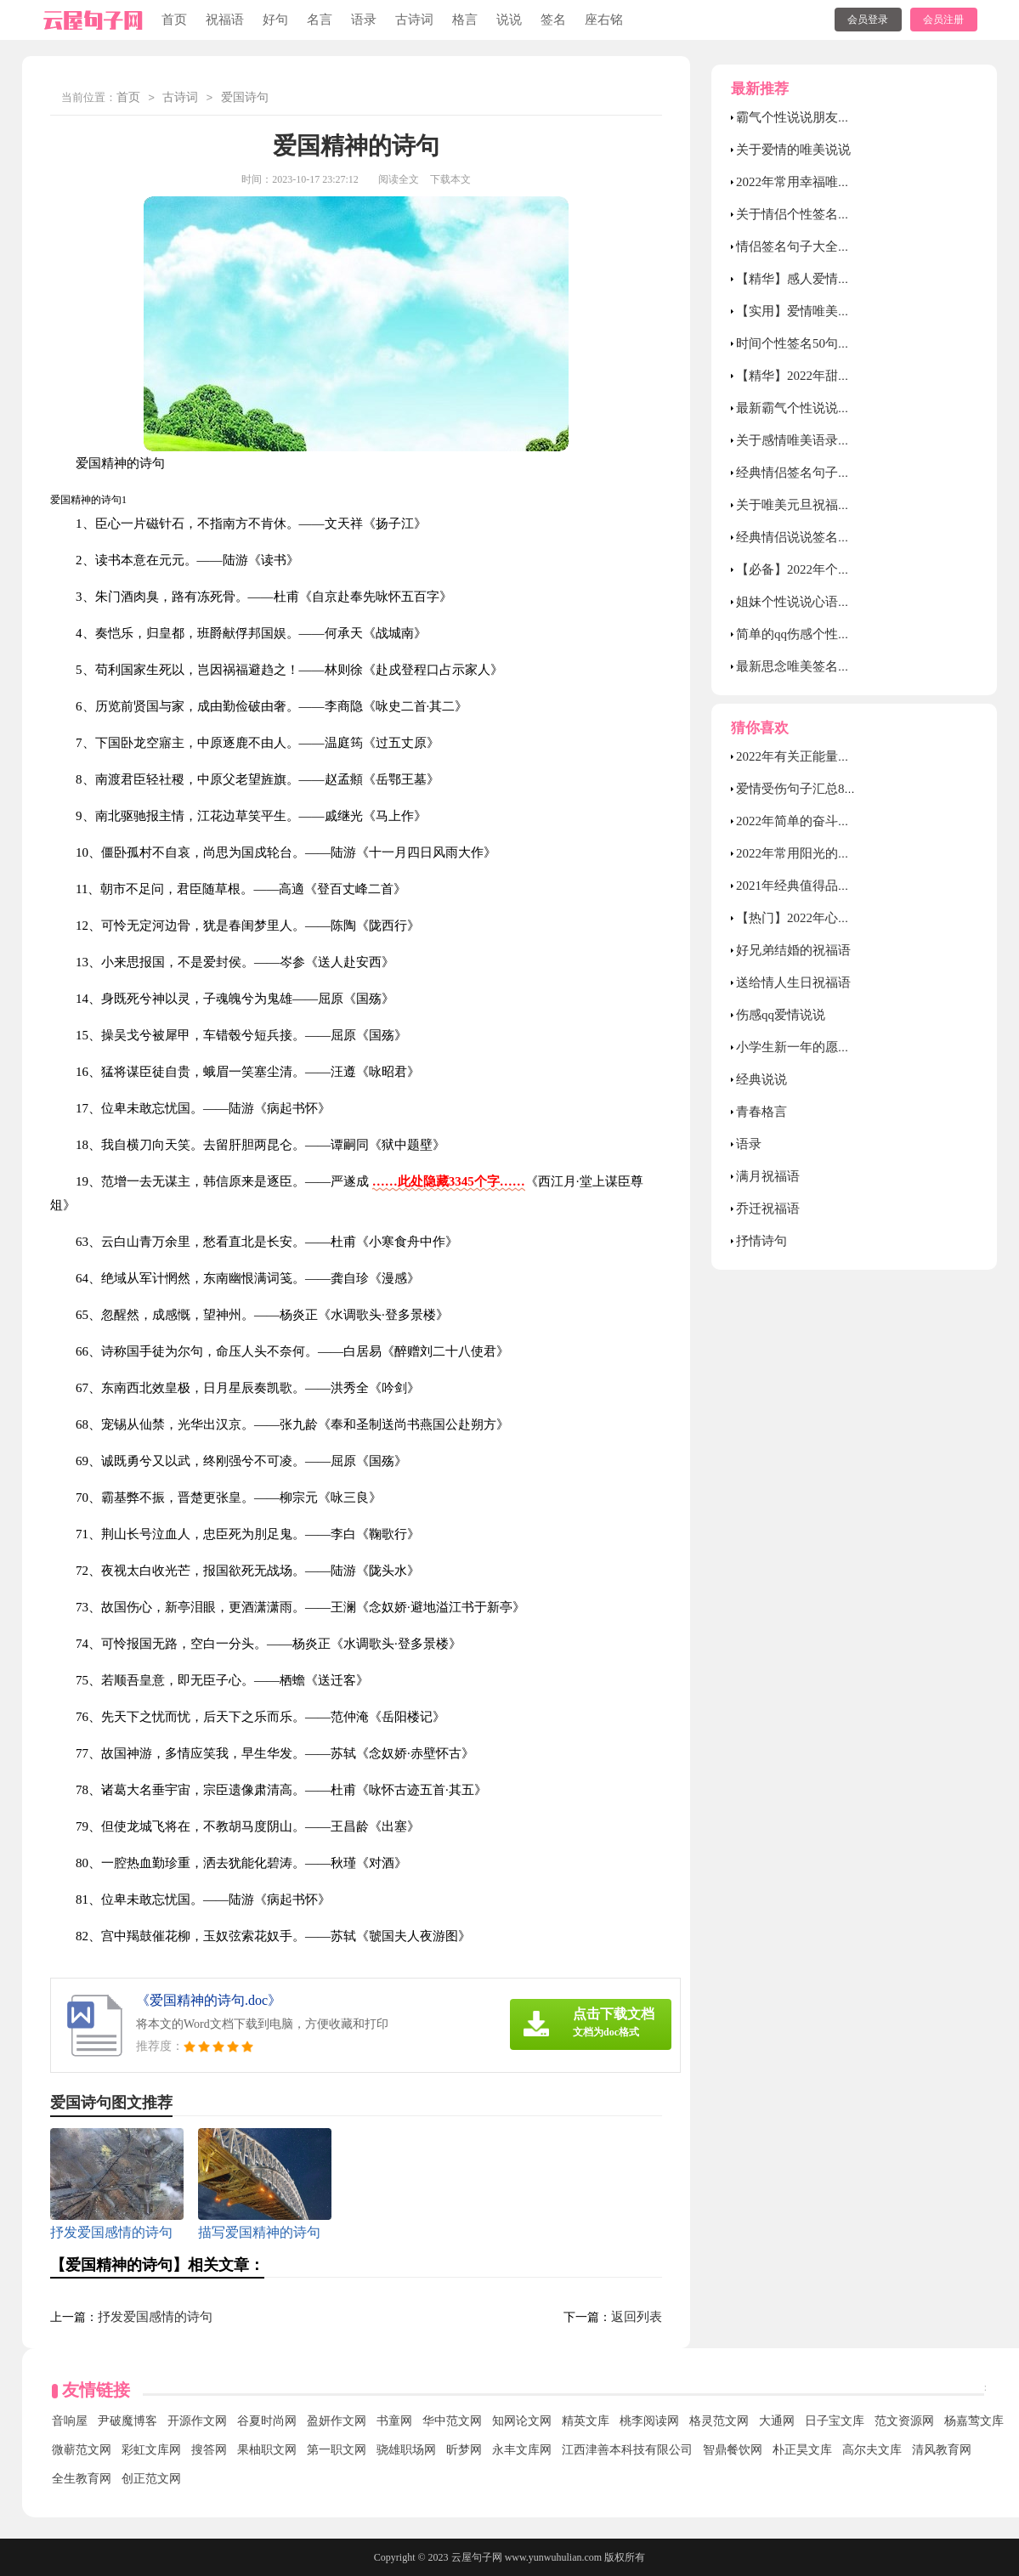 The image size is (1019, 2576). I want to click on 时间个性签名50句精选, so click(799, 343).